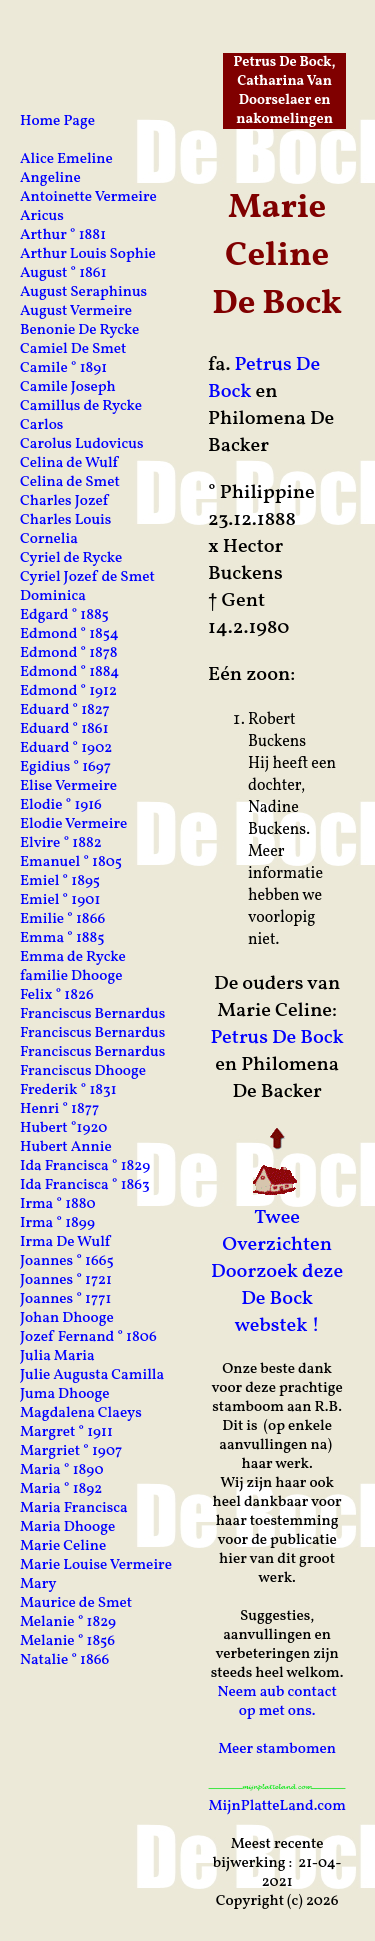 The image size is (375, 1941). I want to click on Arthur Louis Sophie, so click(88, 254).